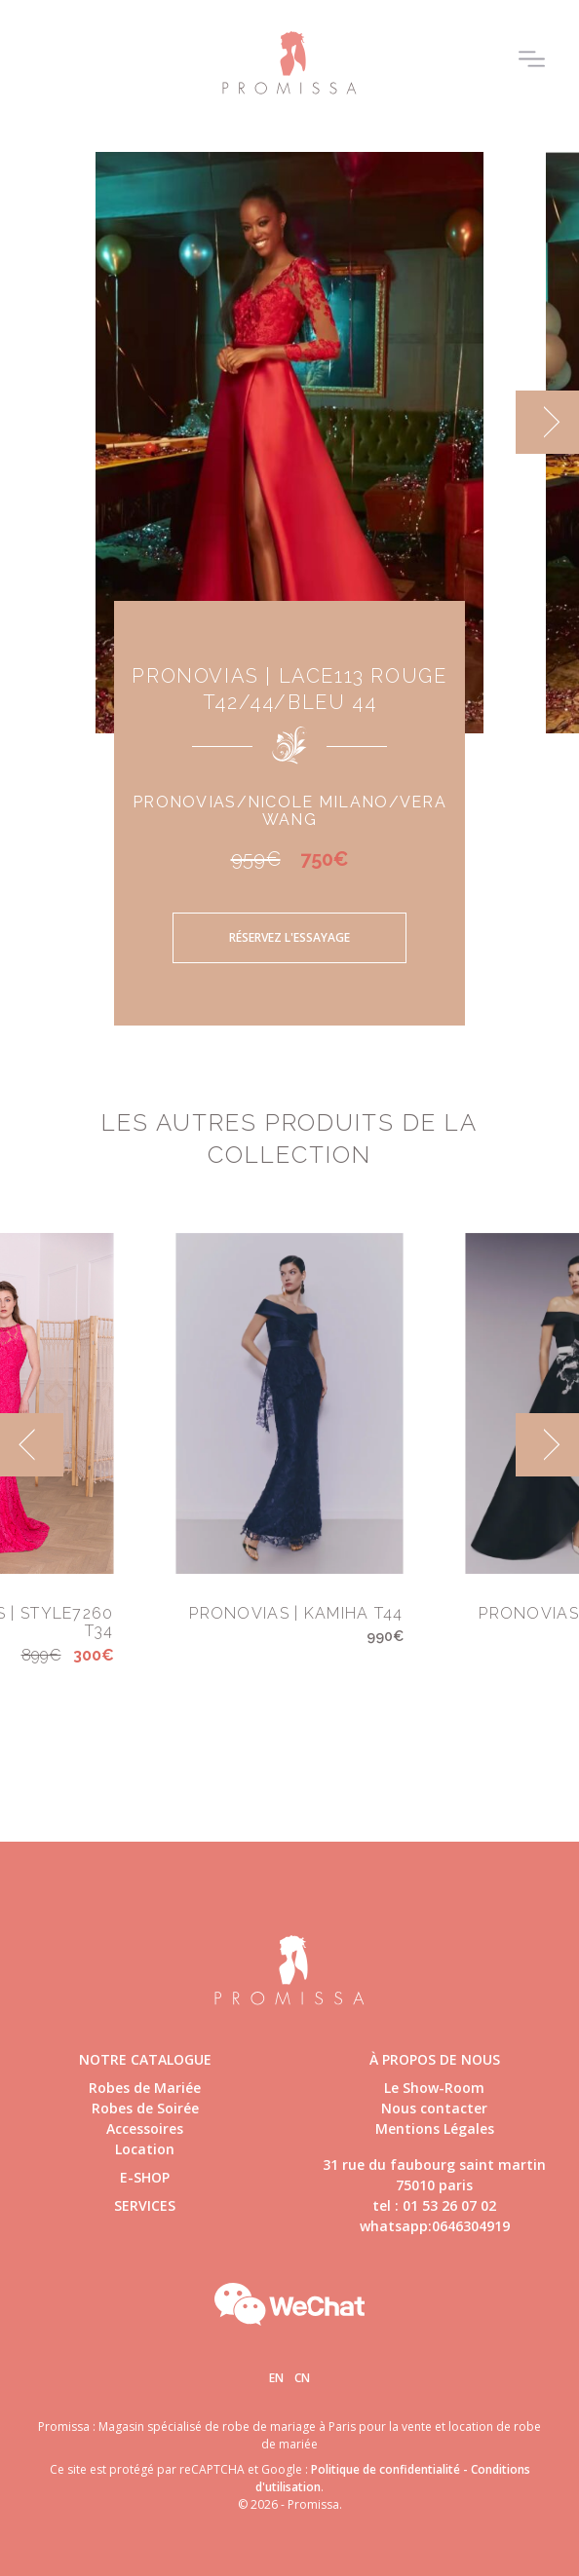  I want to click on à propos de nous, so click(434, 2059).